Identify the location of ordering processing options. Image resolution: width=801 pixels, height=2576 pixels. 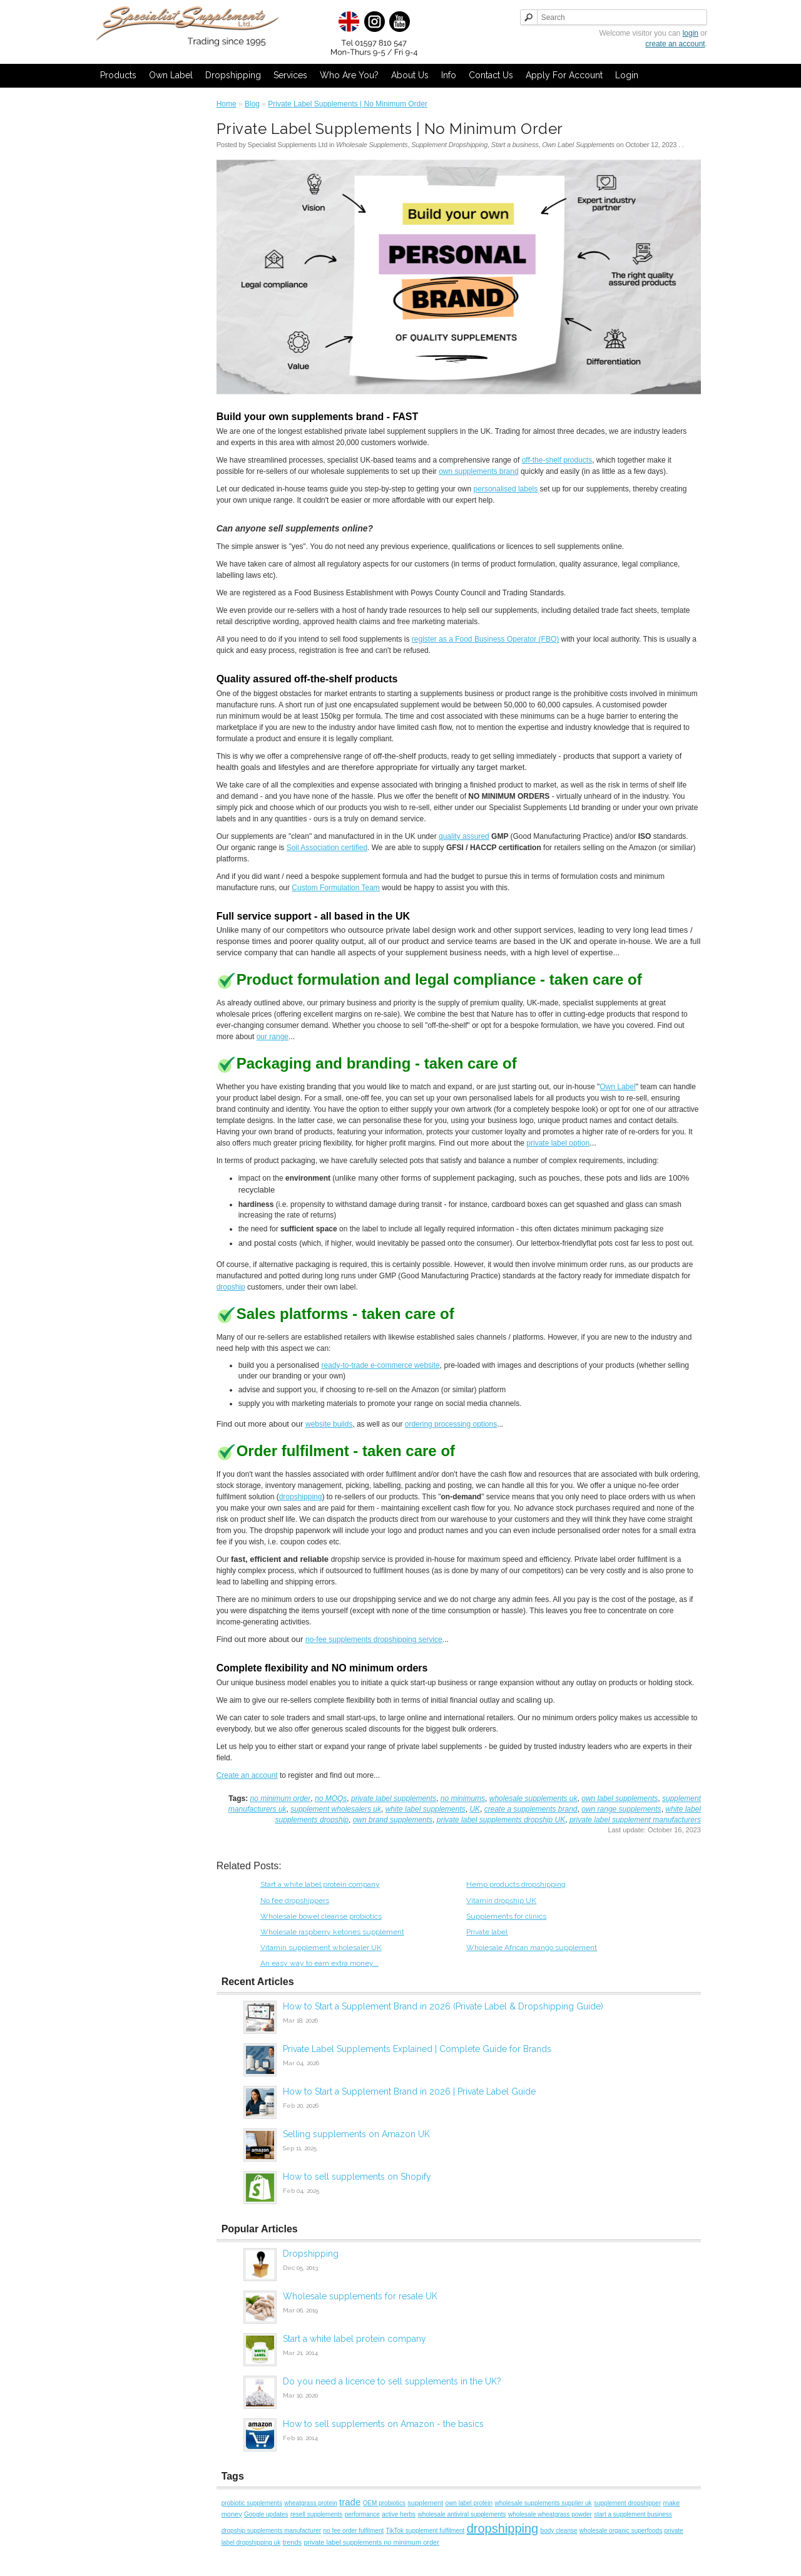
(451, 1424).